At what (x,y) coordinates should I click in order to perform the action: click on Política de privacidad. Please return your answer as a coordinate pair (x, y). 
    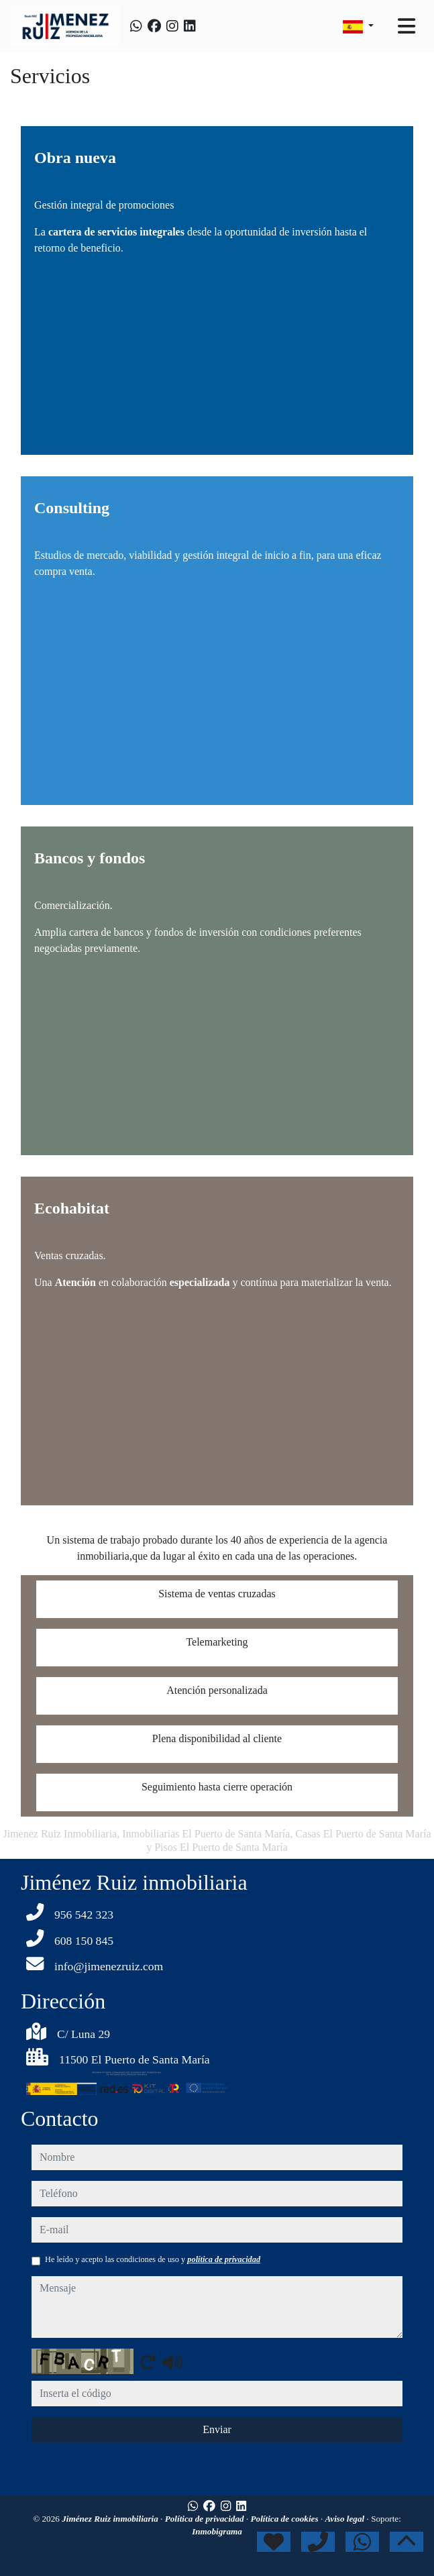
    Looking at the image, I should click on (205, 2519).